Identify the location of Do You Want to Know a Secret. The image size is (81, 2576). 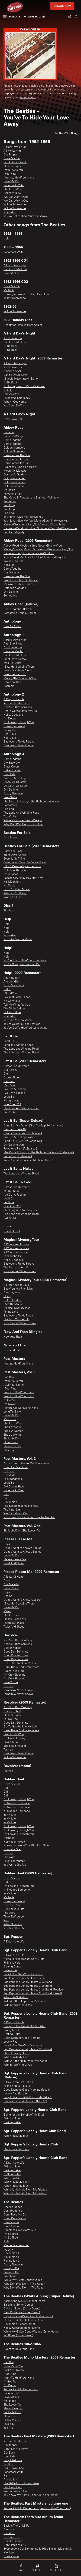
(22, 1548).